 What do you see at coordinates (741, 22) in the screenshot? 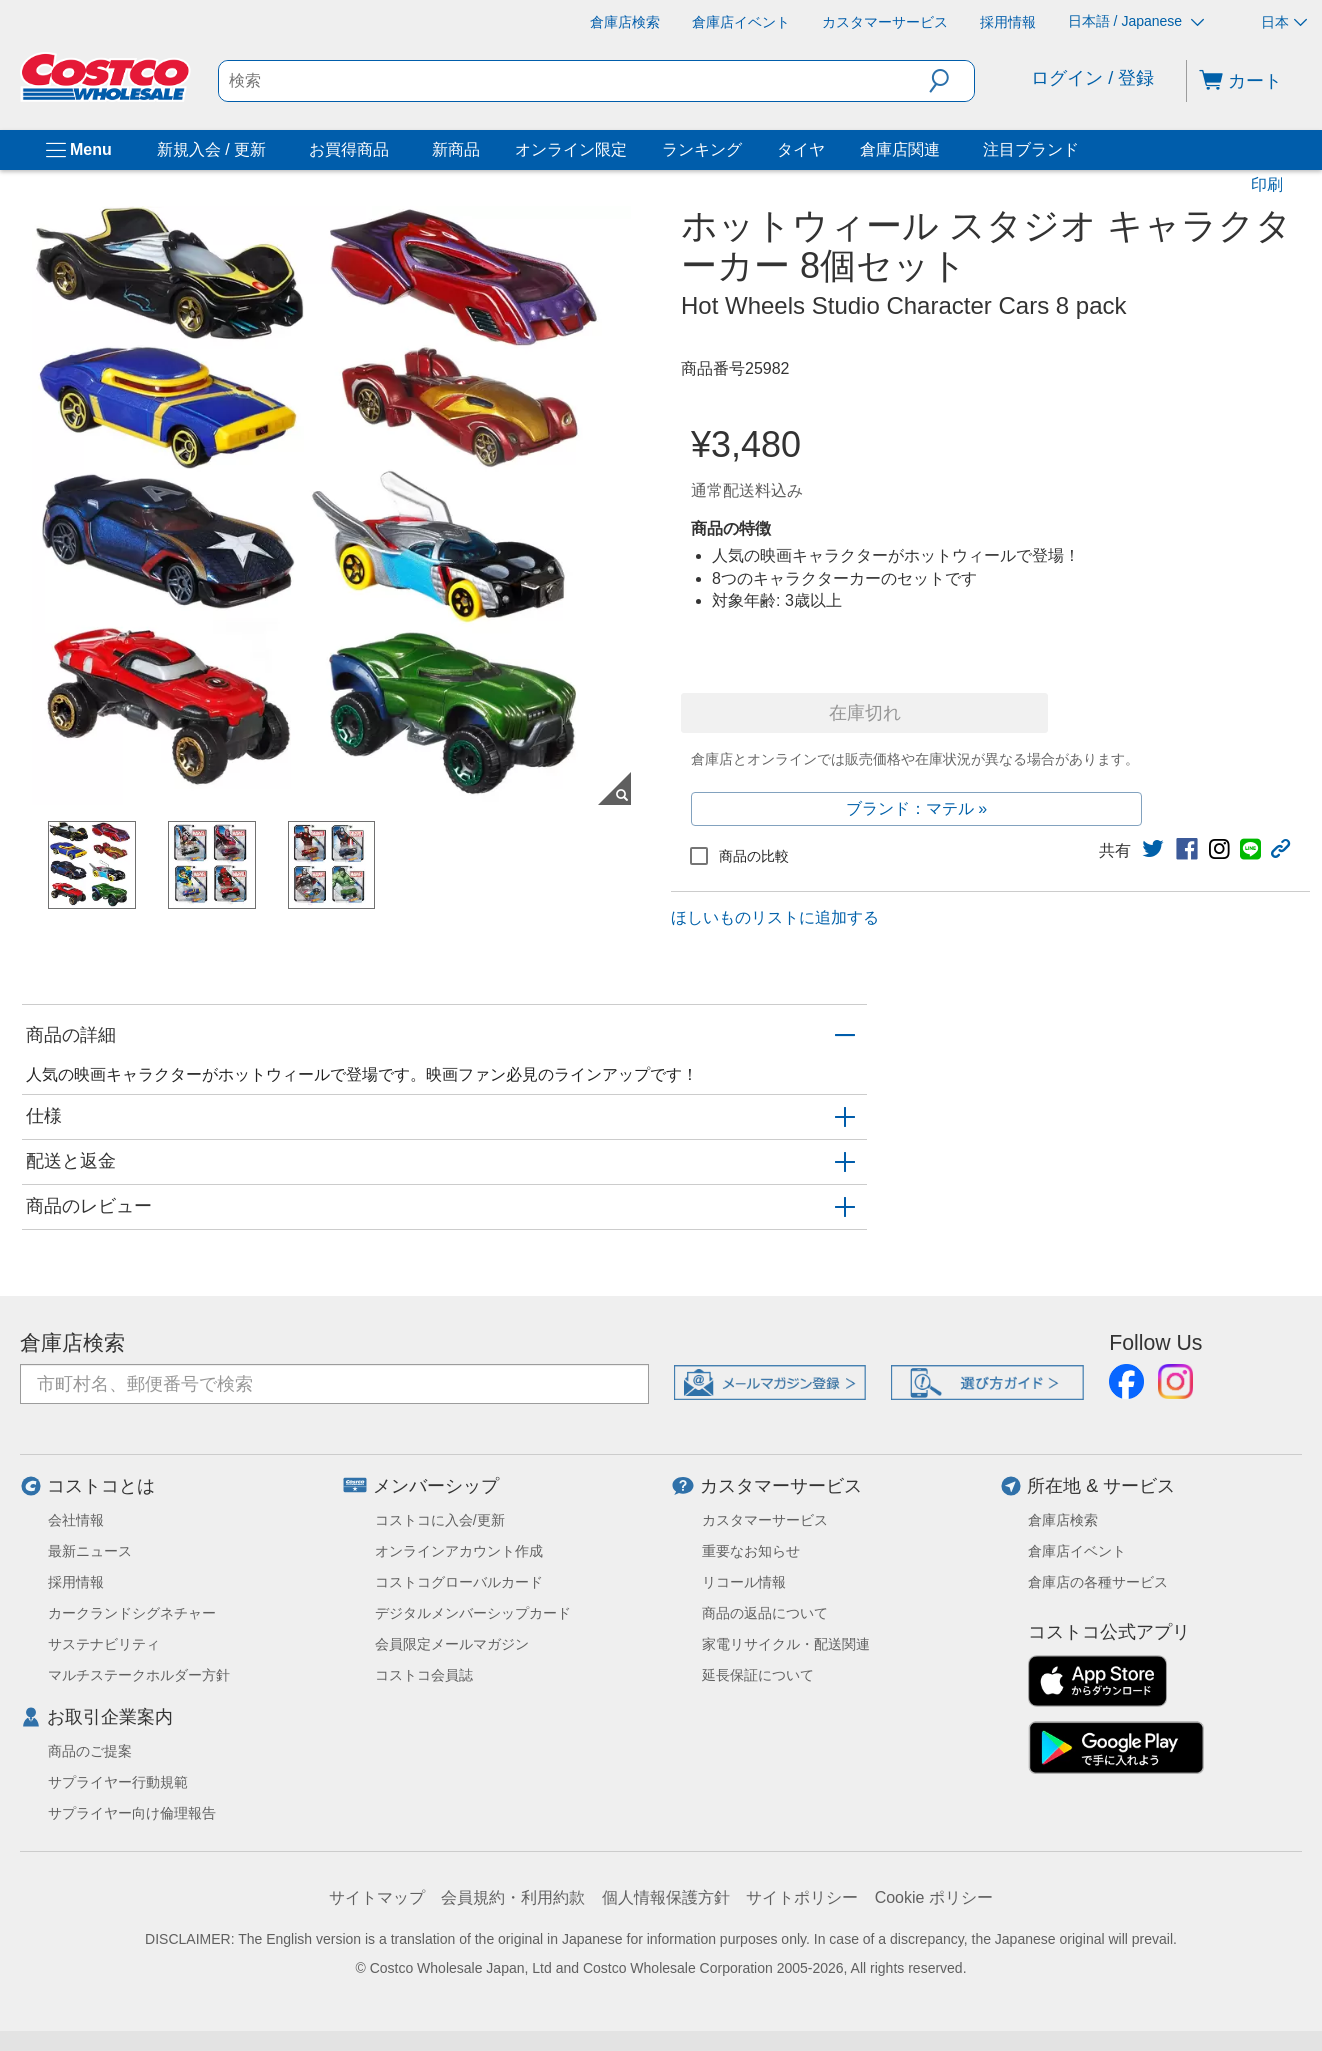
I see `[倉庫店イベント]` at bounding box center [741, 22].